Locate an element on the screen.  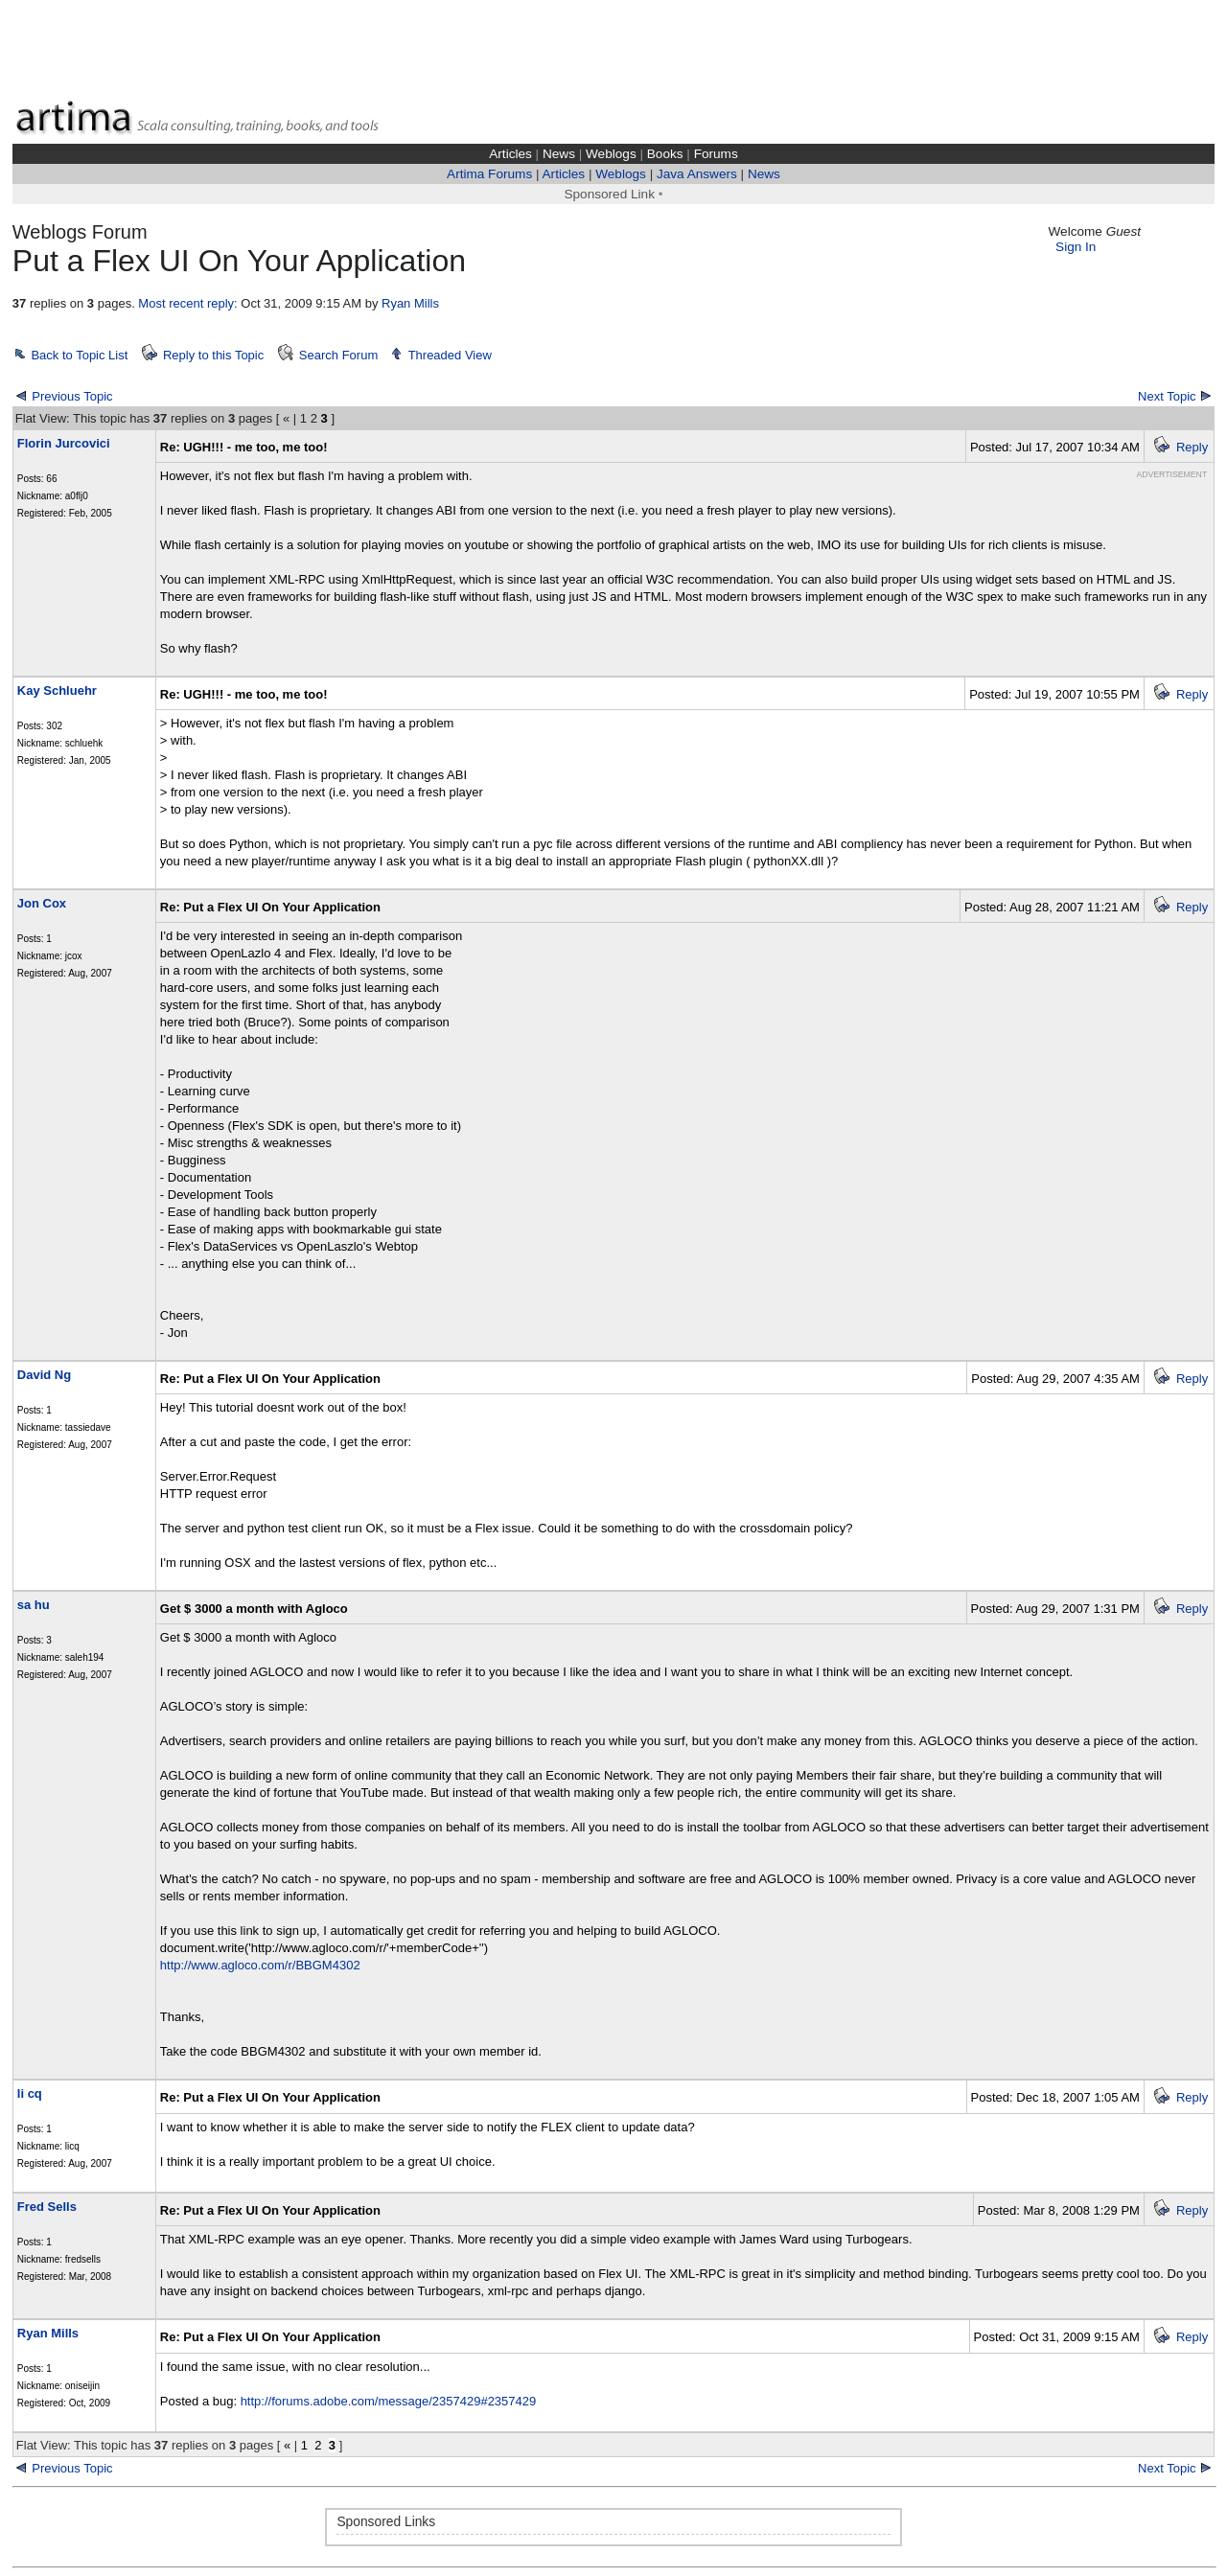
Reply is located at coordinates (1192, 447).